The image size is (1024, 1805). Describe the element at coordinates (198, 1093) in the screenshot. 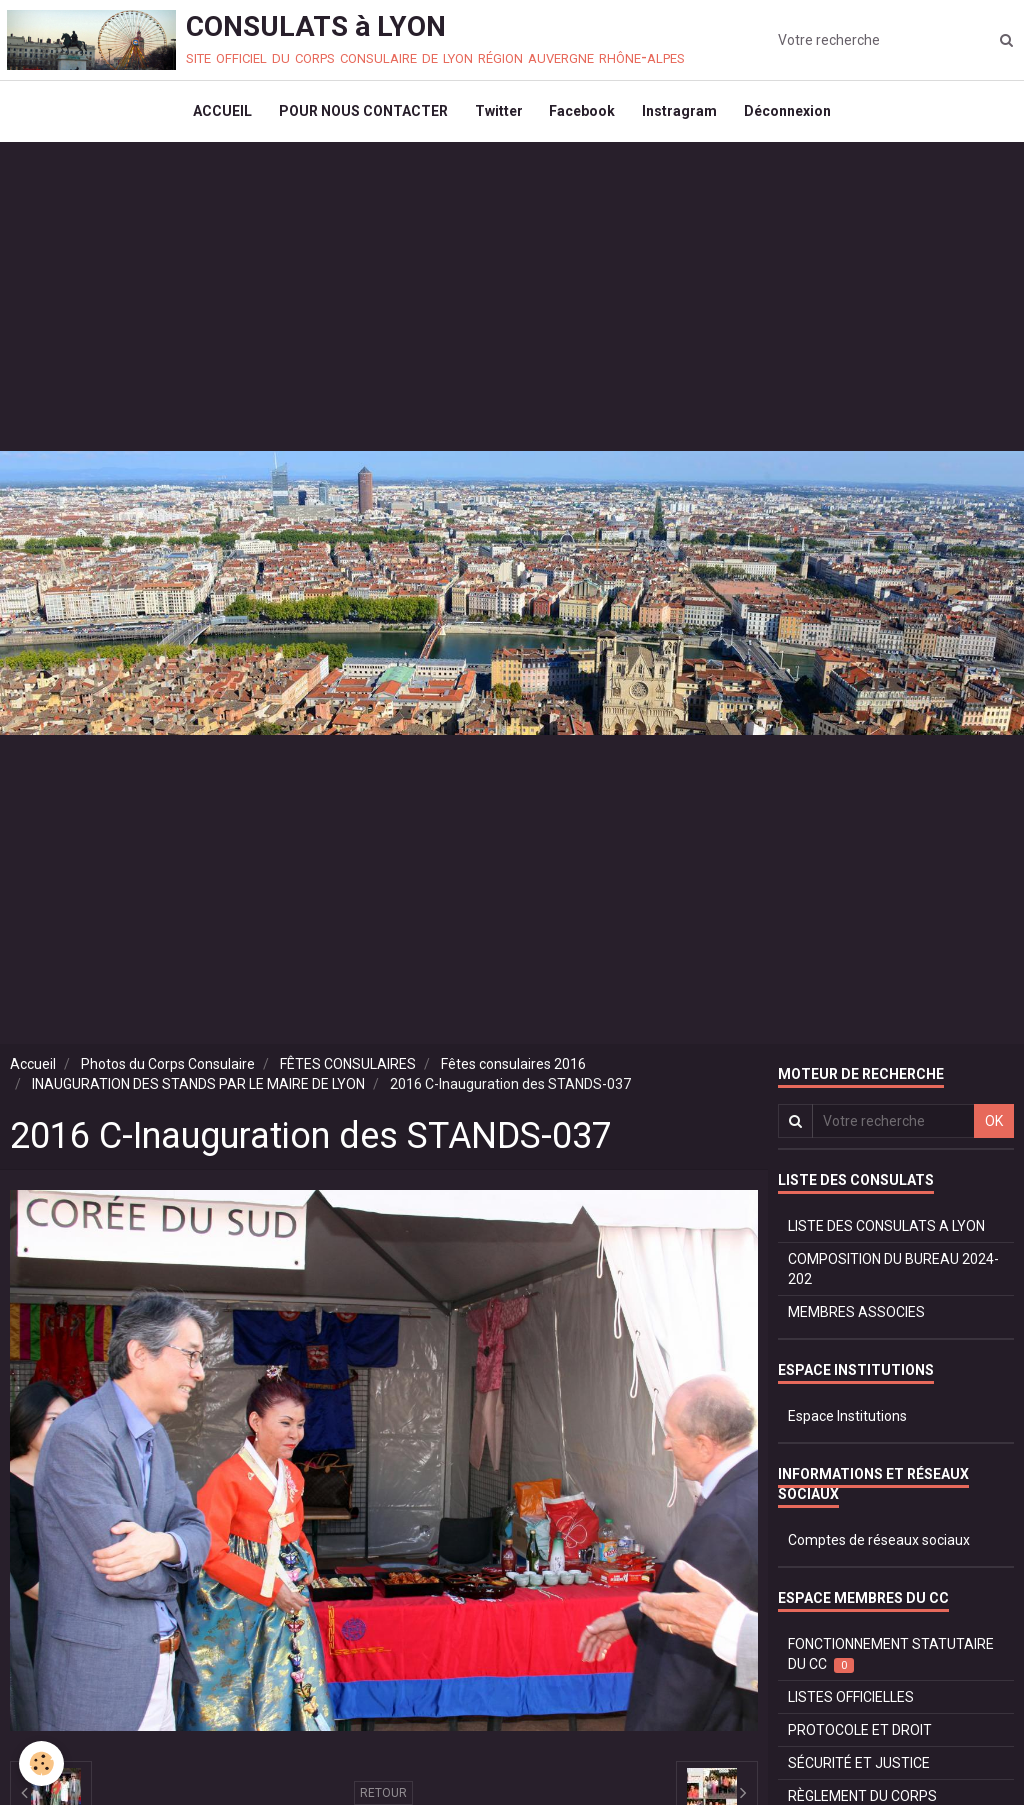

I see `INAUGURATION DES STANDS PAR LE MAIRE DE LYON` at that location.